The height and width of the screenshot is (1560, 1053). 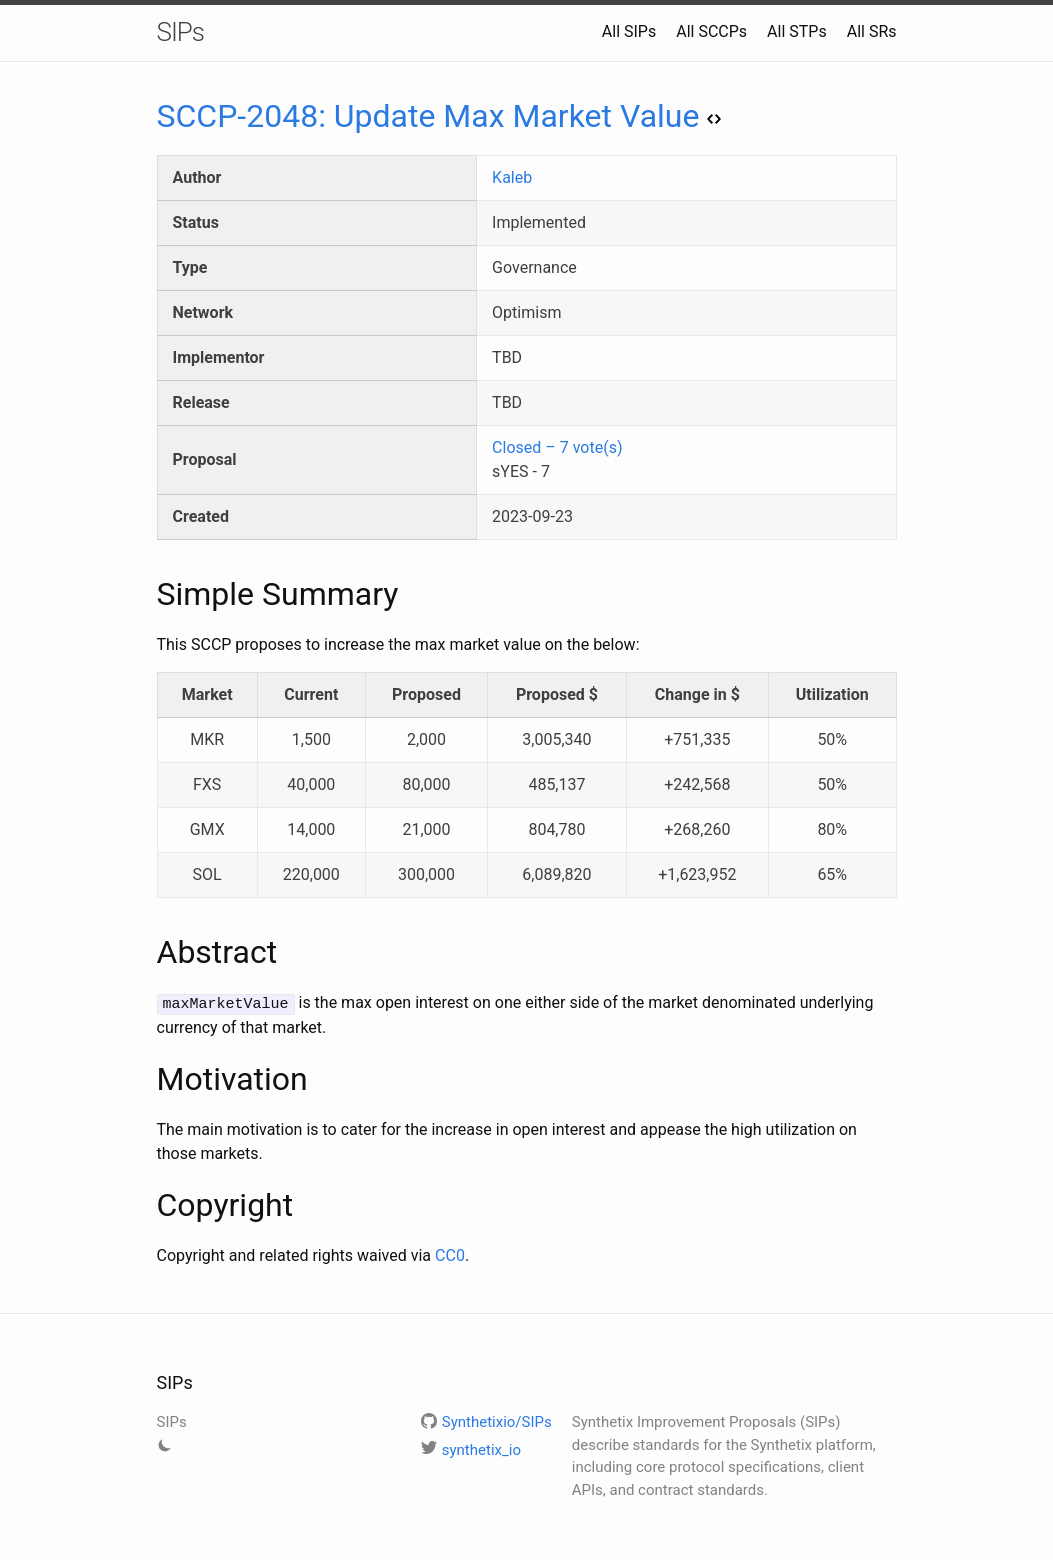 I want to click on [simple summary permalink], so click(x=147, y=594).